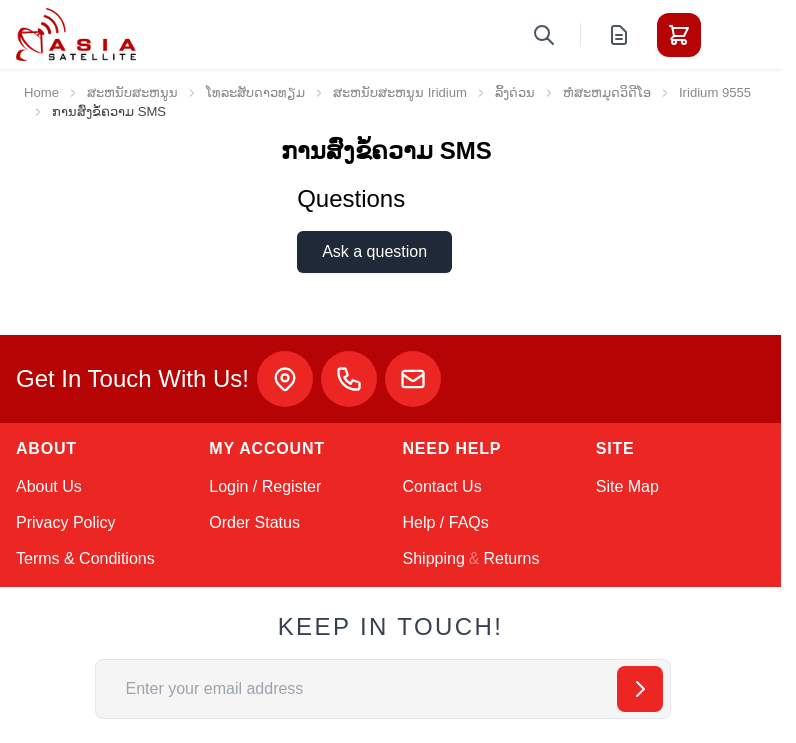 This screenshot has width=796, height=743. Describe the element at coordinates (85, 558) in the screenshot. I see `Terms & Conditions` at that location.